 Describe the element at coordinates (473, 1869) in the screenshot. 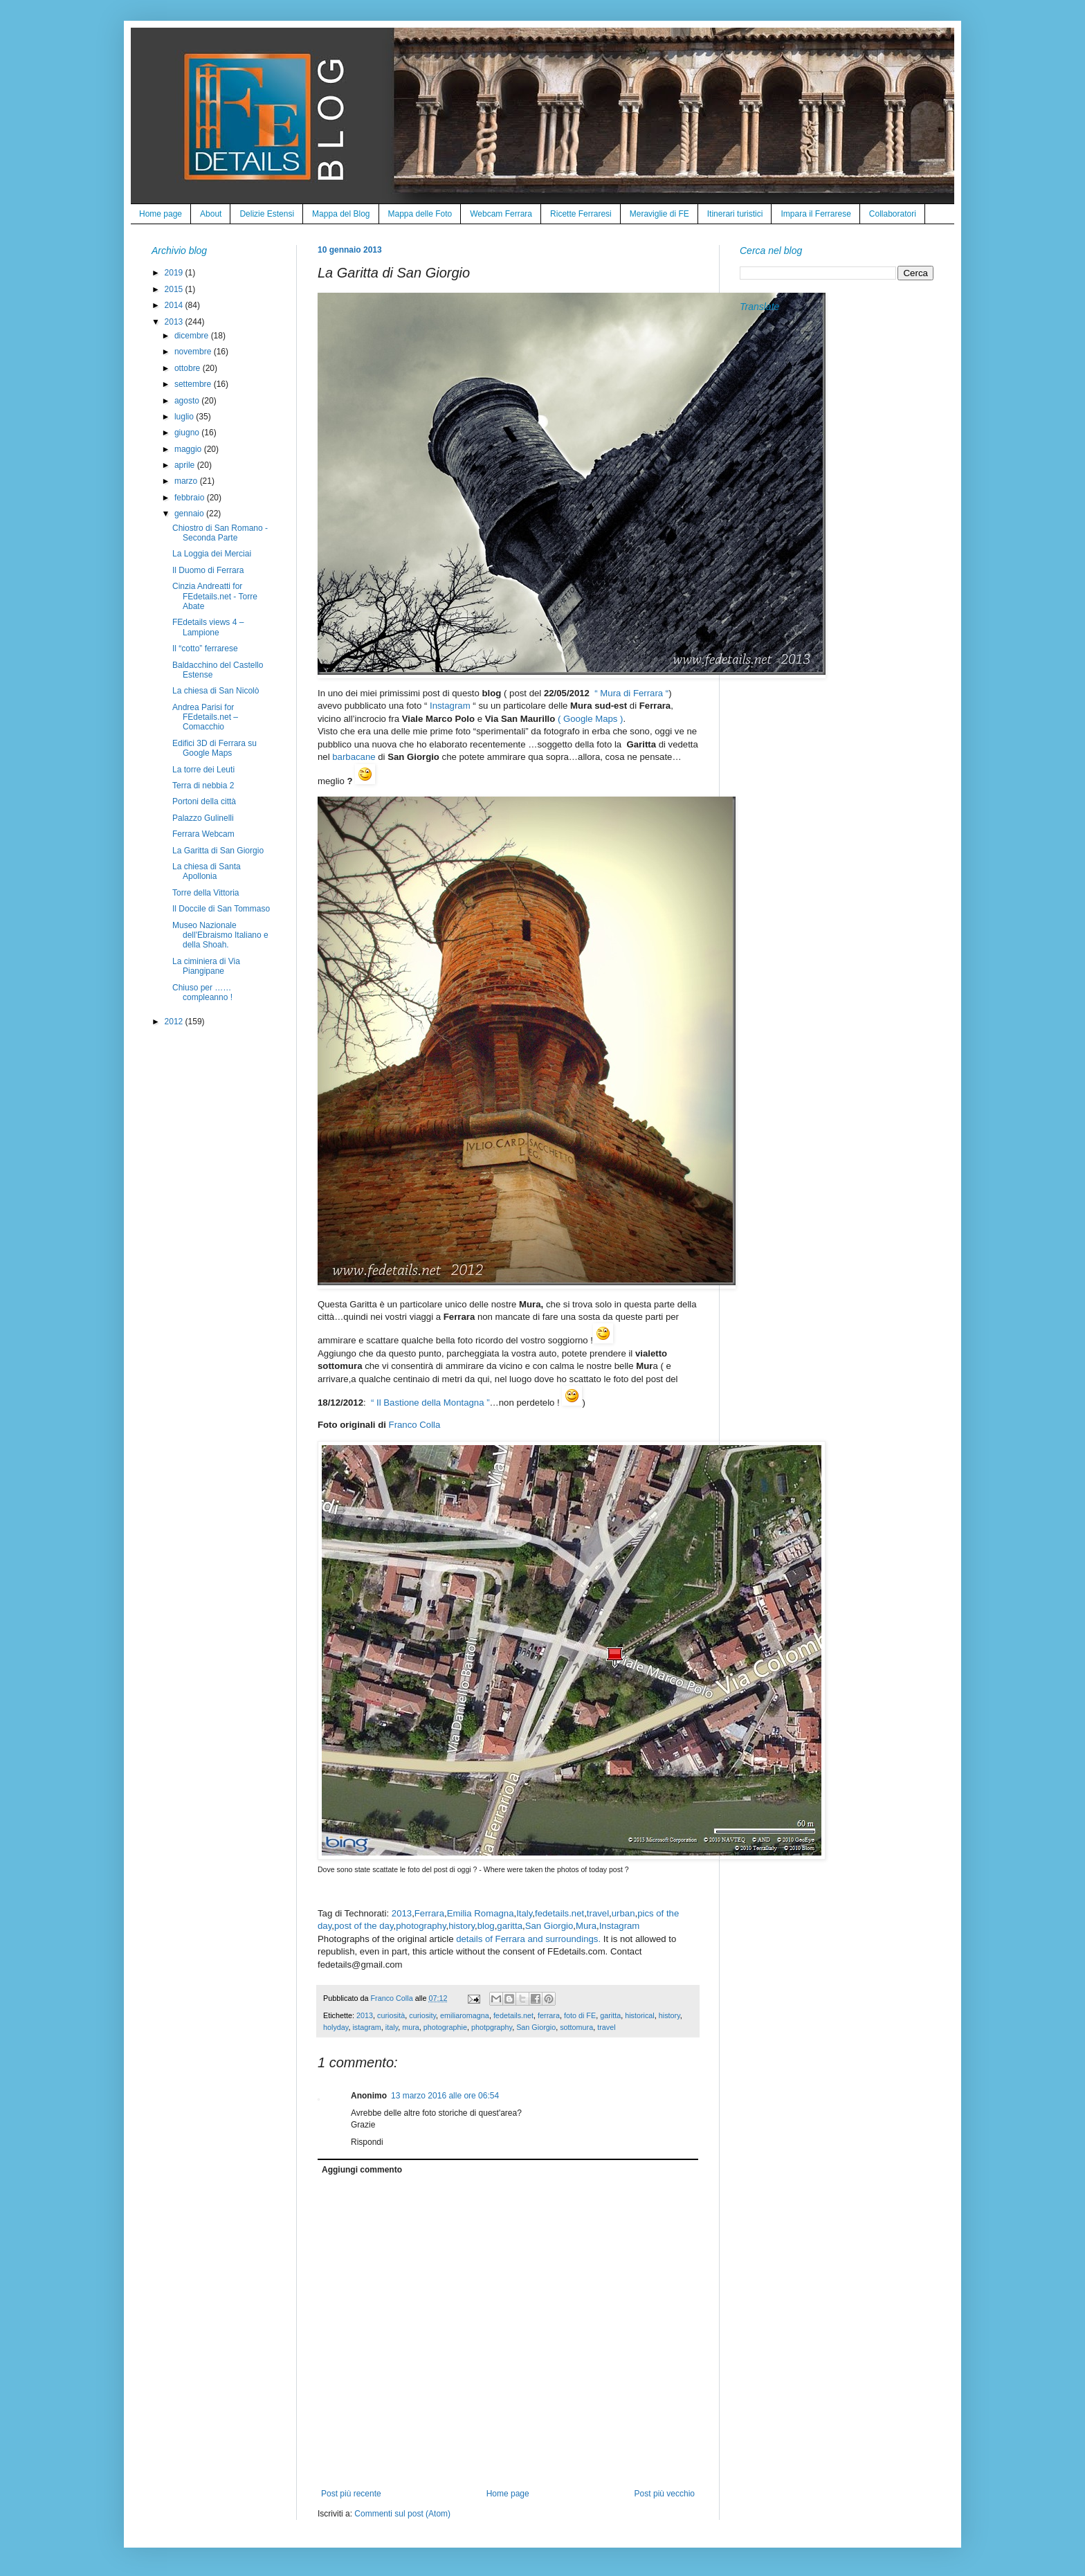

I see `Dove sono state scattate le foto del post di oggi ? - Where were taken the photos of today post ?` at that location.